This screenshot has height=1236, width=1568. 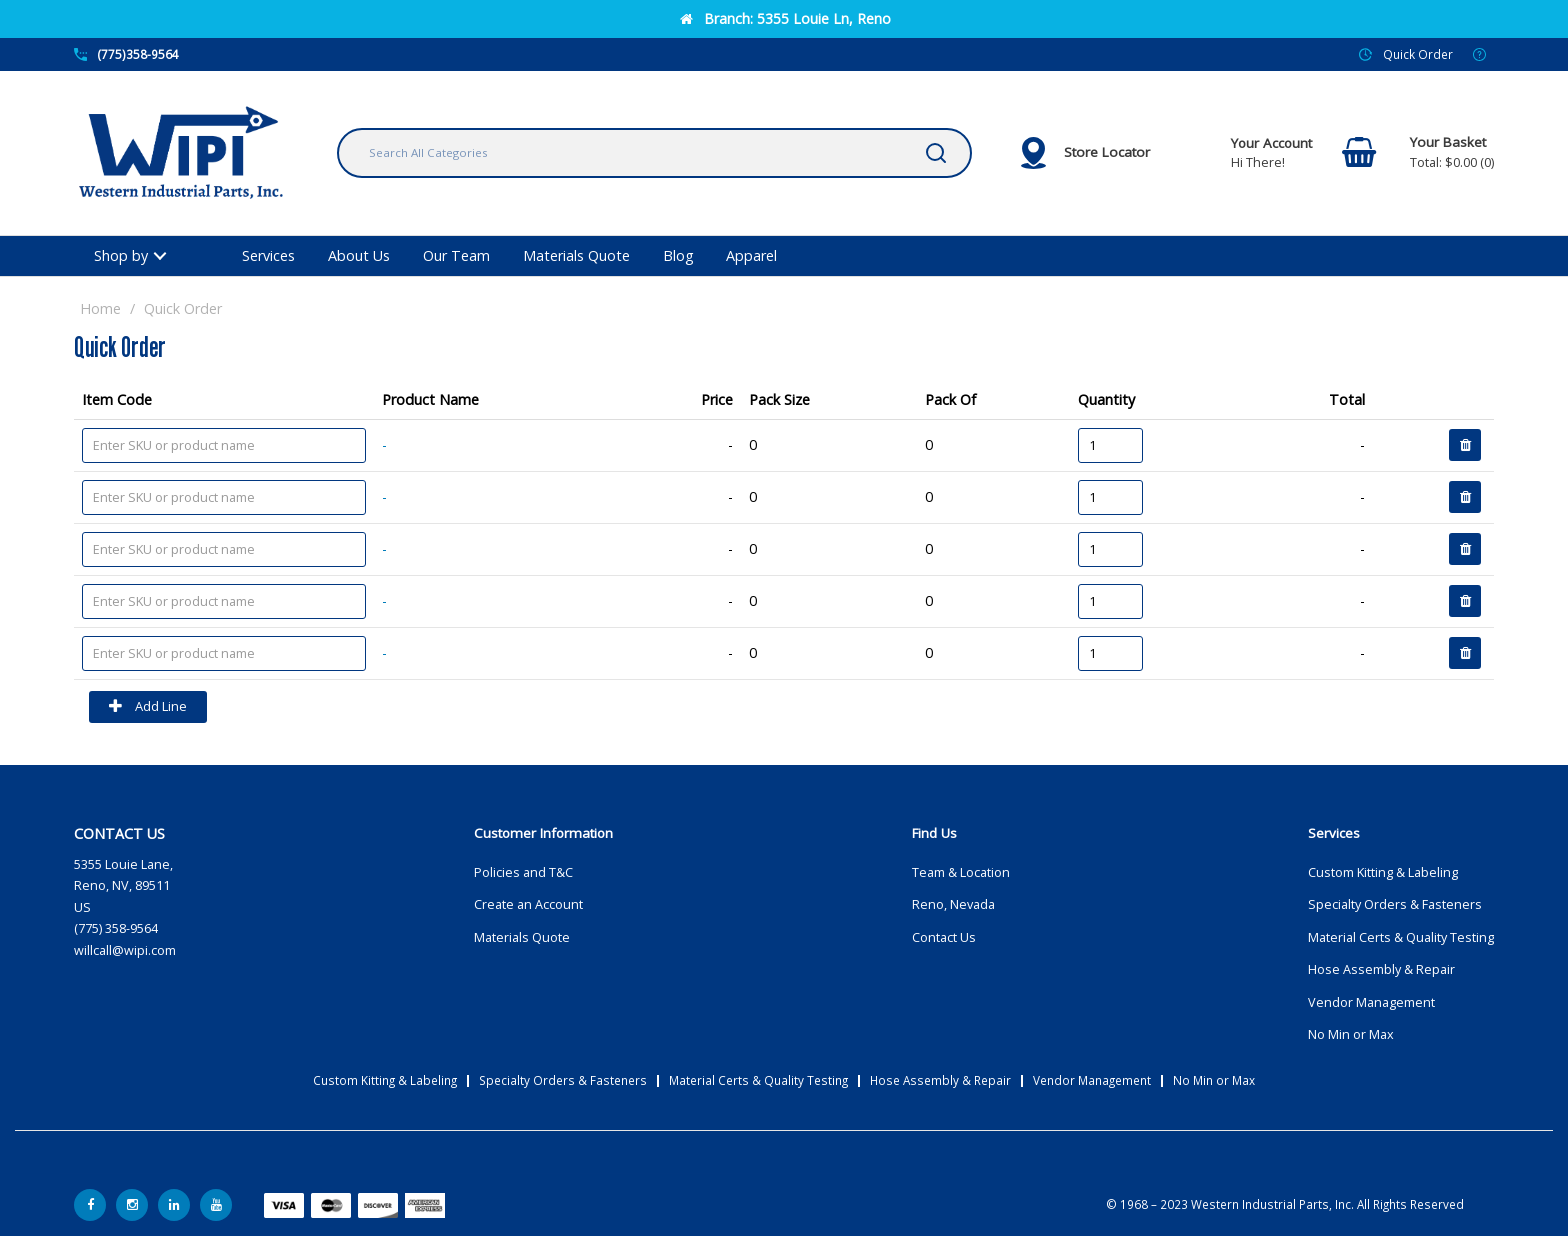 What do you see at coordinates (1395, 904) in the screenshot?
I see `Specialty Orders & Fasteners` at bounding box center [1395, 904].